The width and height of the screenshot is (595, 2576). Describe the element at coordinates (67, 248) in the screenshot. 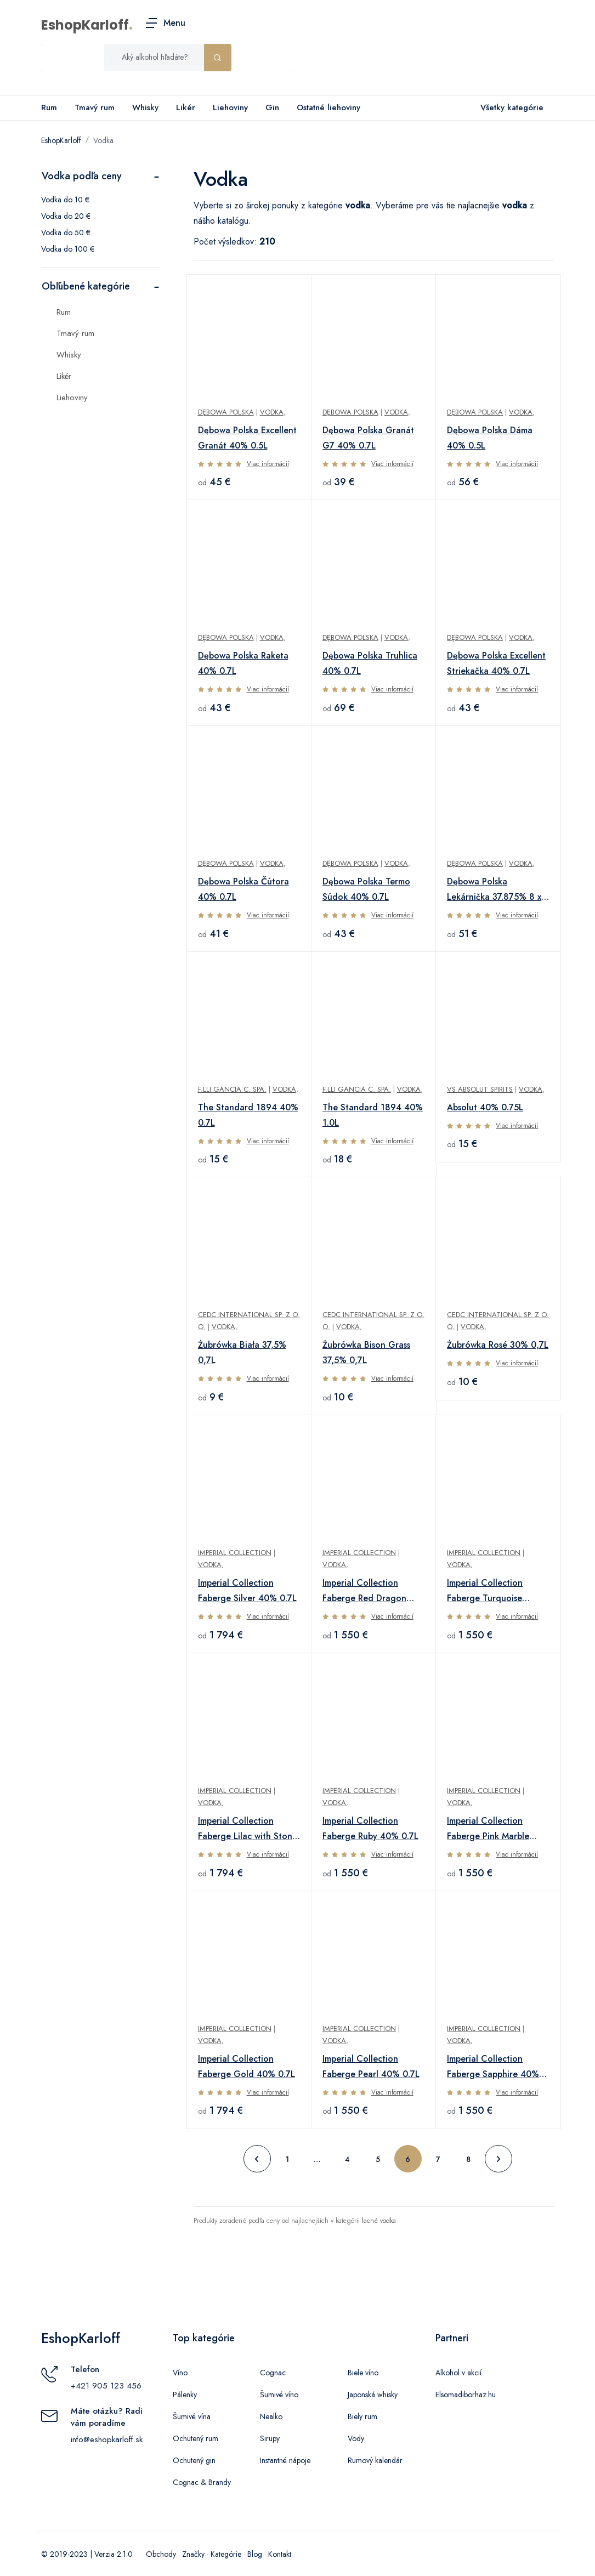

I see `Vodka do 100 €` at that location.